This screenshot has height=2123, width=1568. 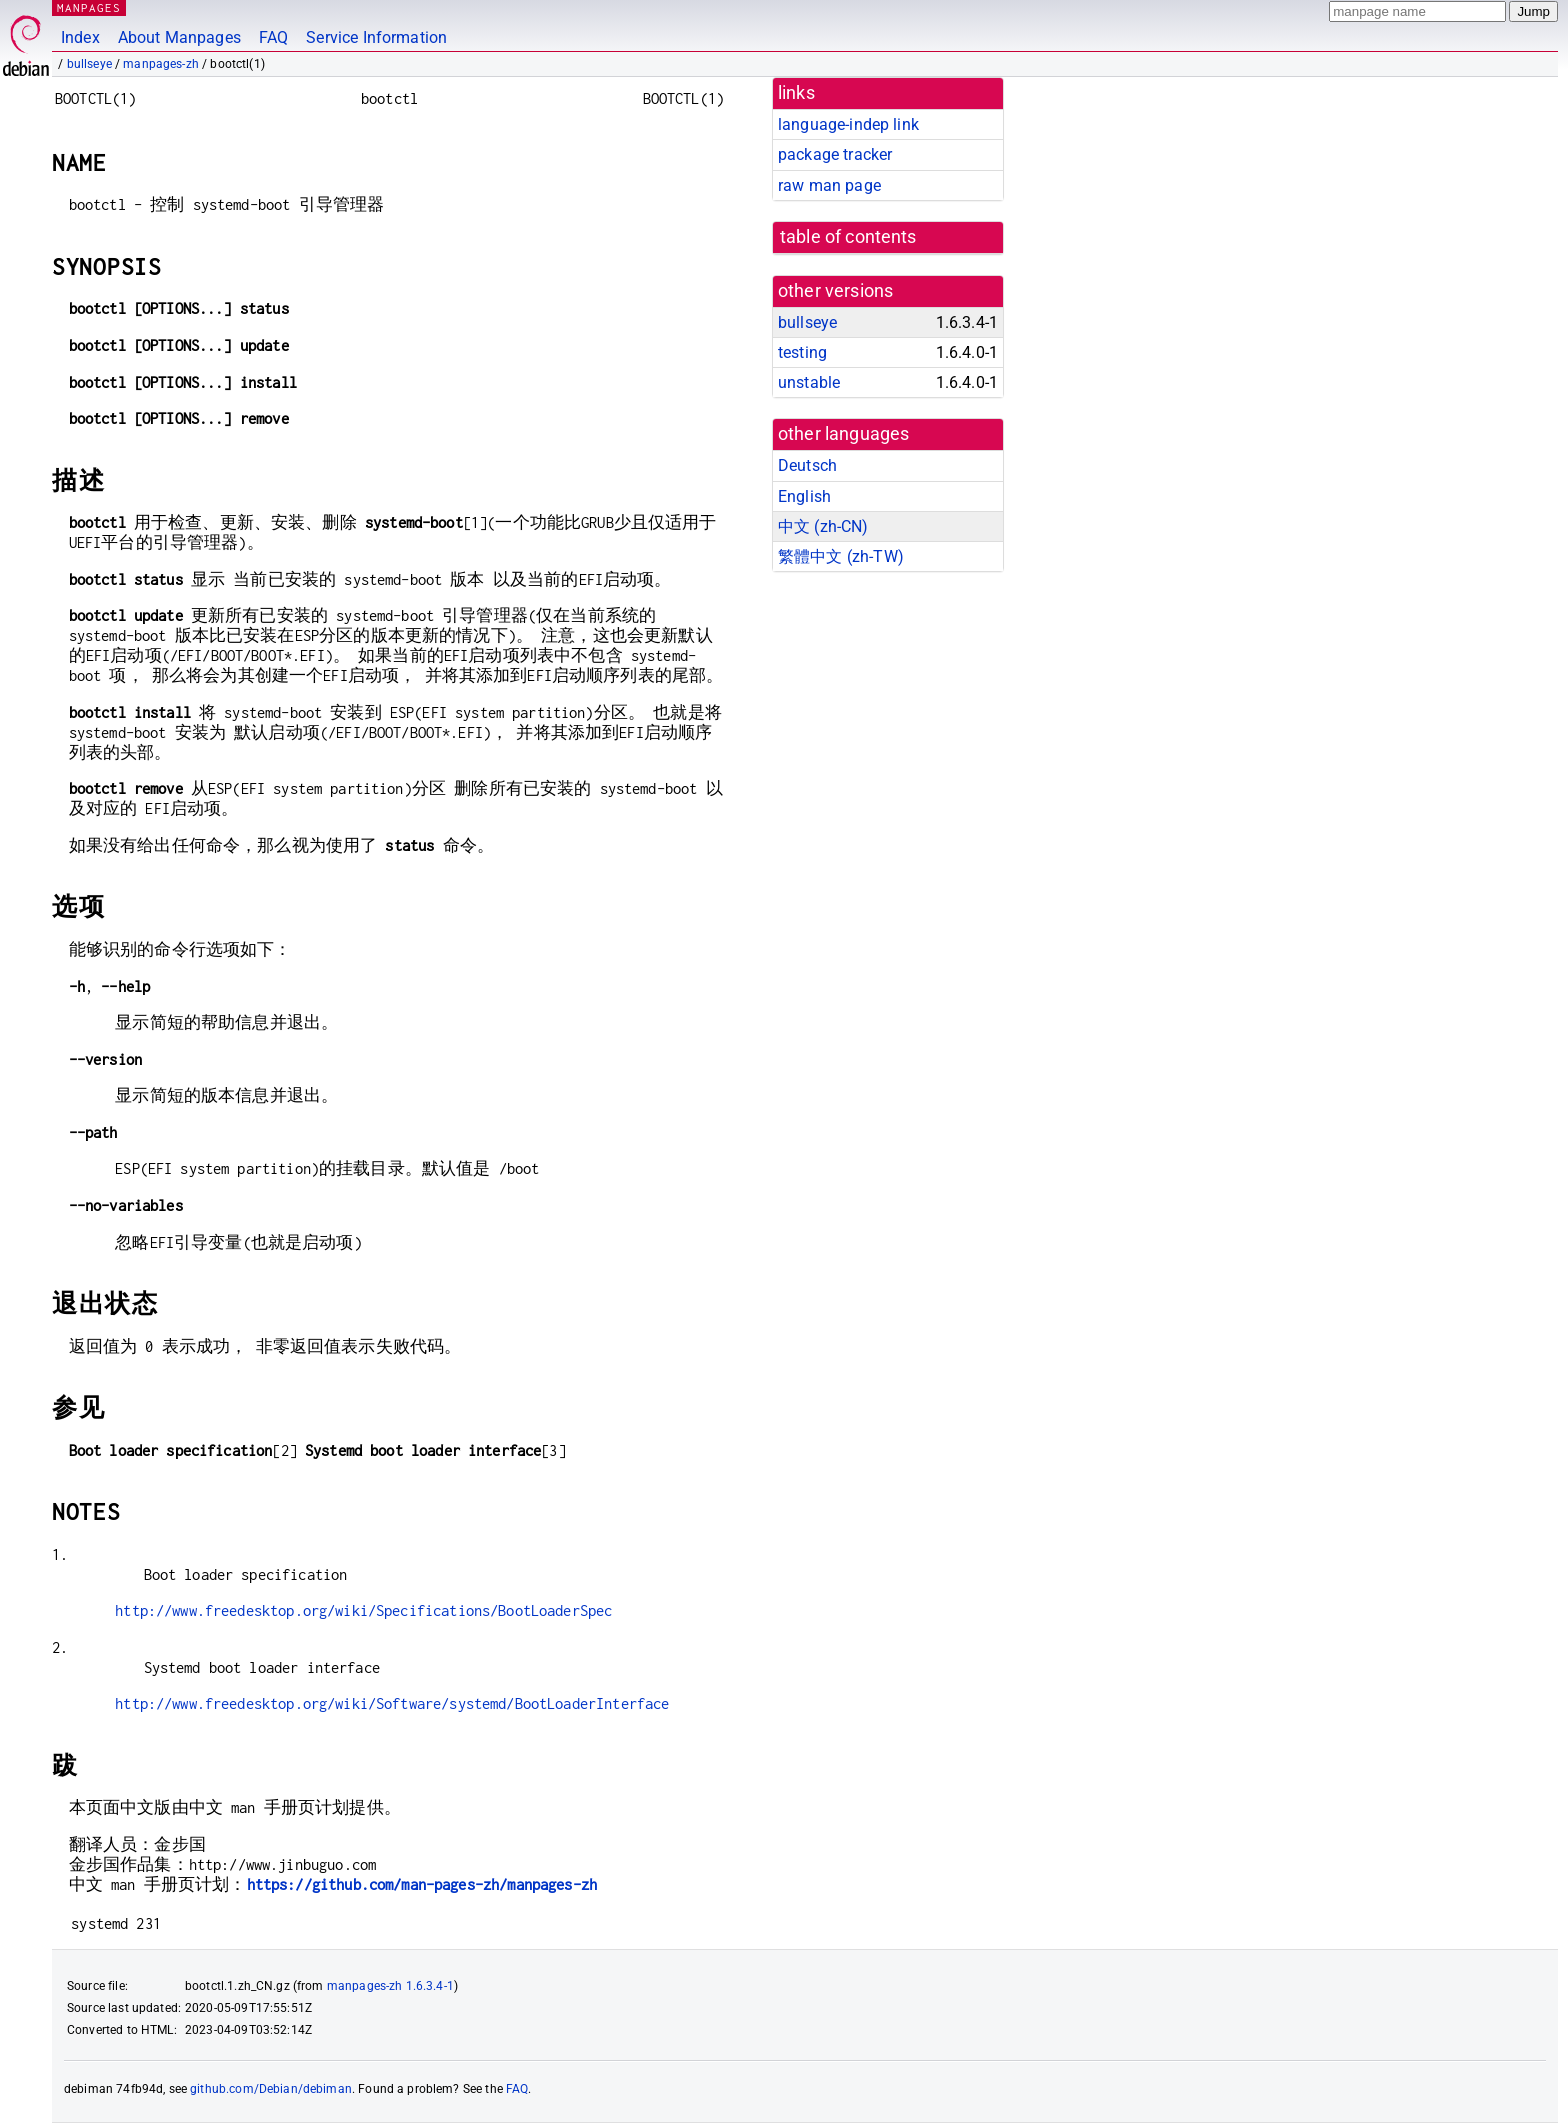 What do you see at coordinates (829, 185) in the screenshot?
I see `raw man page` at bounding box center [829, 185].